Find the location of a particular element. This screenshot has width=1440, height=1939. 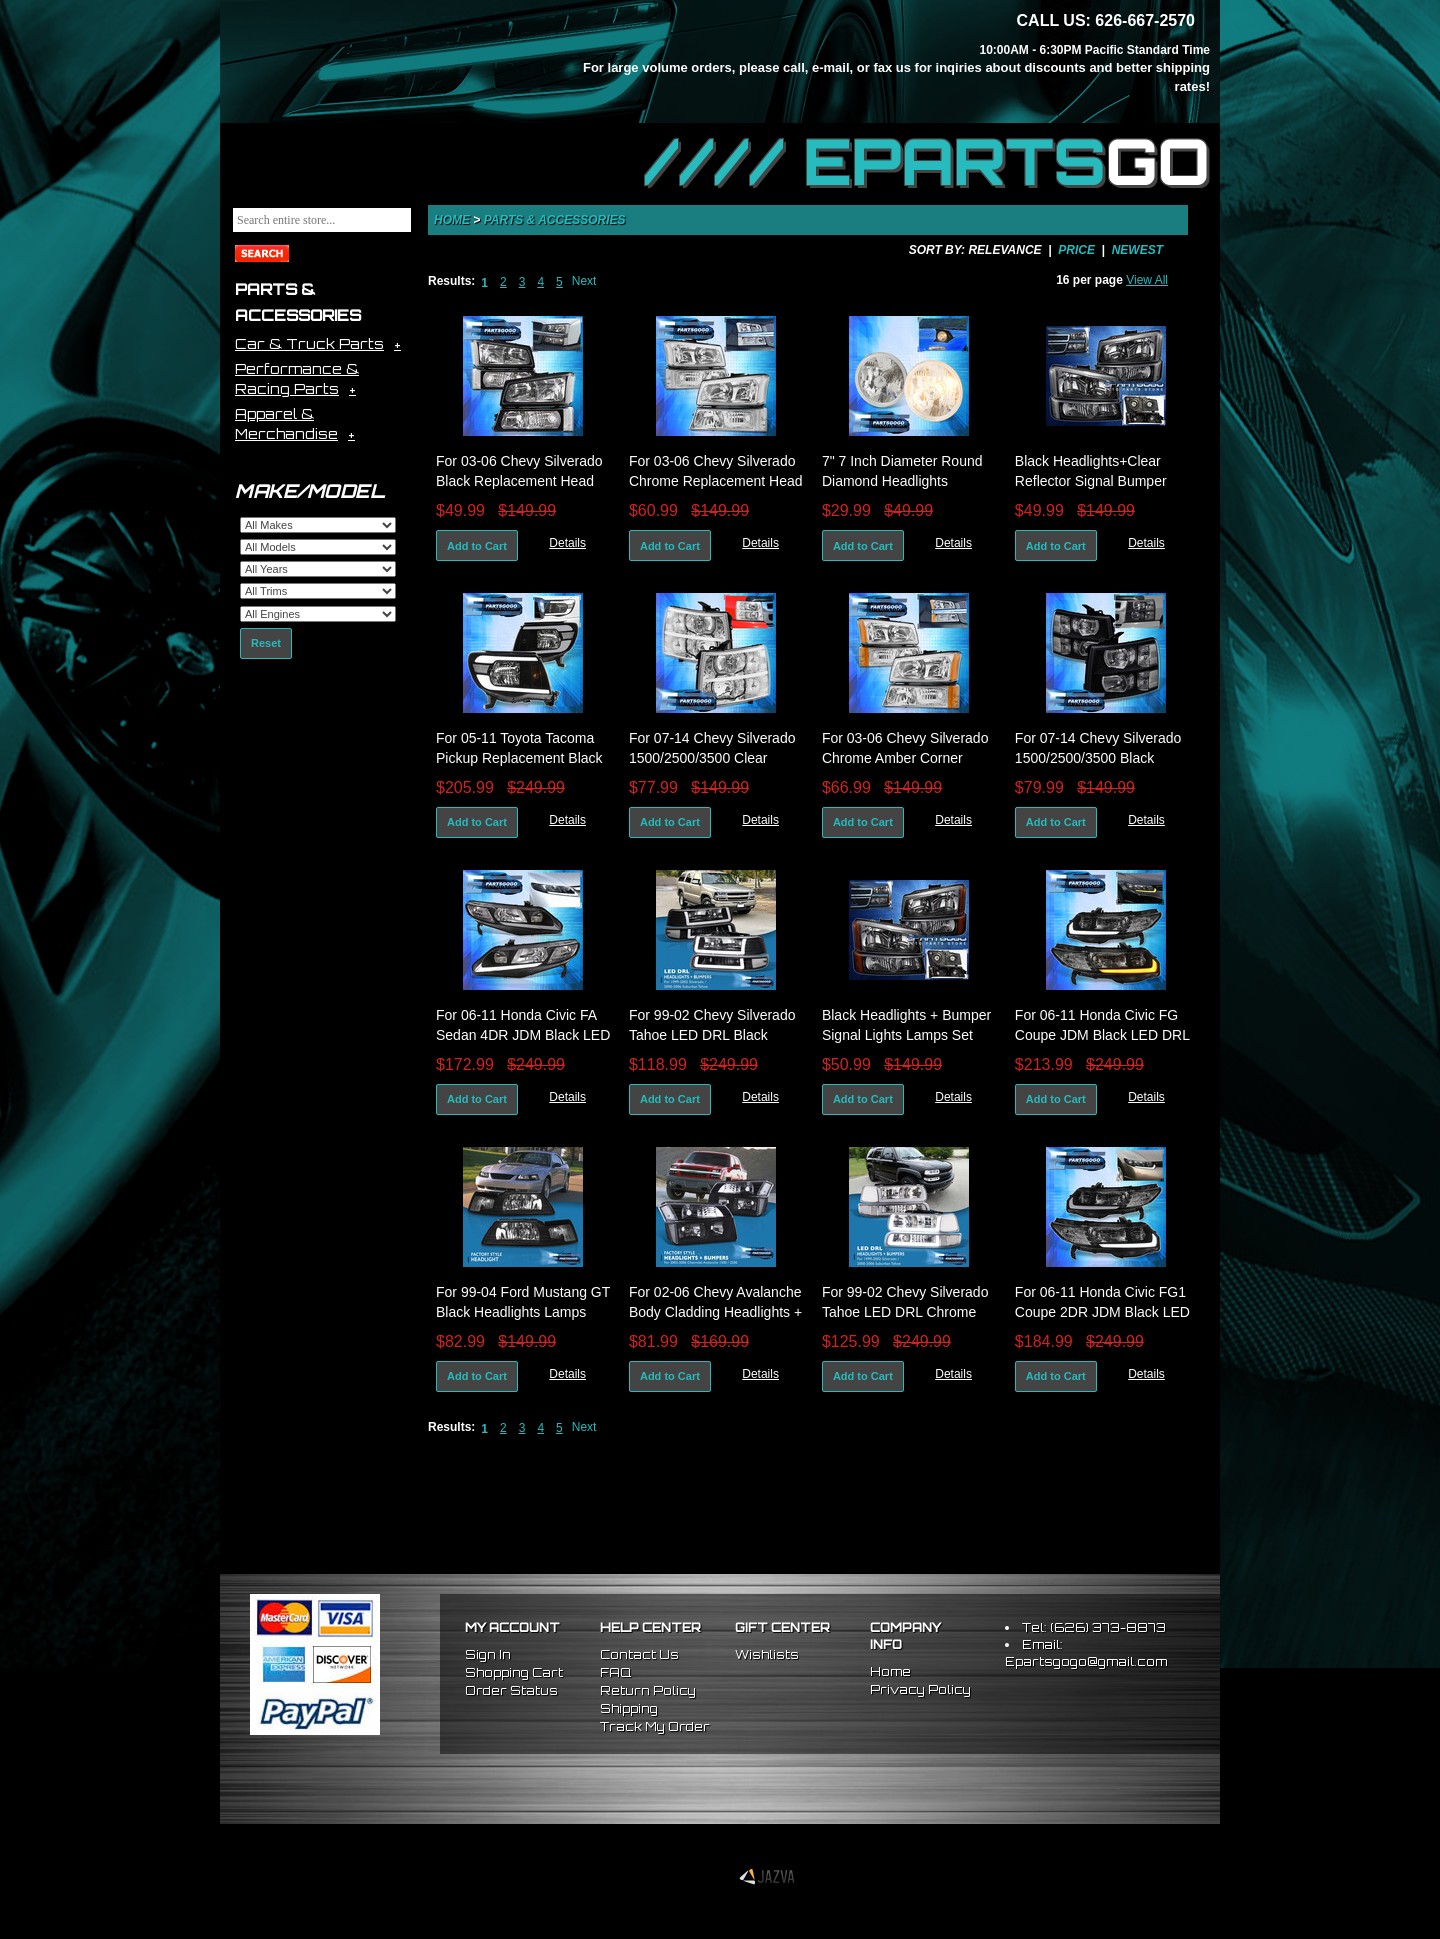

FAQ is located at coordinates (615, 1672).